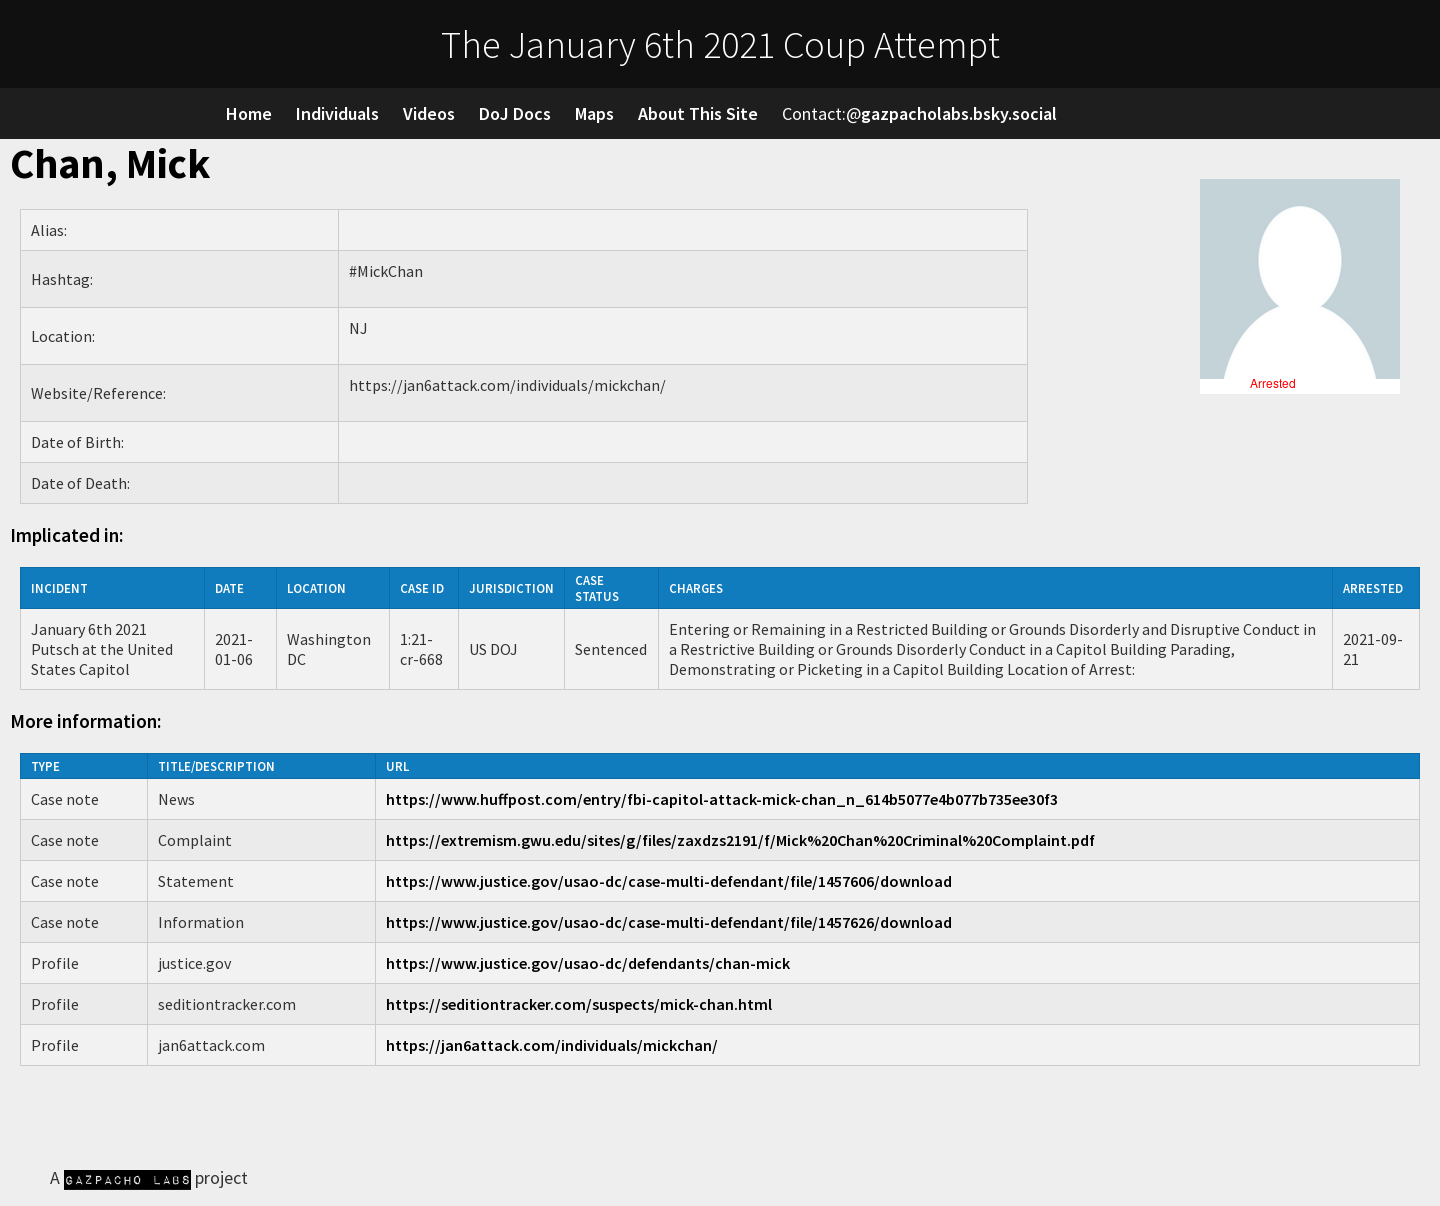 Image resolution: width=1440 pixels, height=1206 pixels. What do you see at coordinates (588, 963) in the screenshot?
I see `https://www.justice.gov/usao-dc/defendants/chan-mick` at bounding box center [588, 963].